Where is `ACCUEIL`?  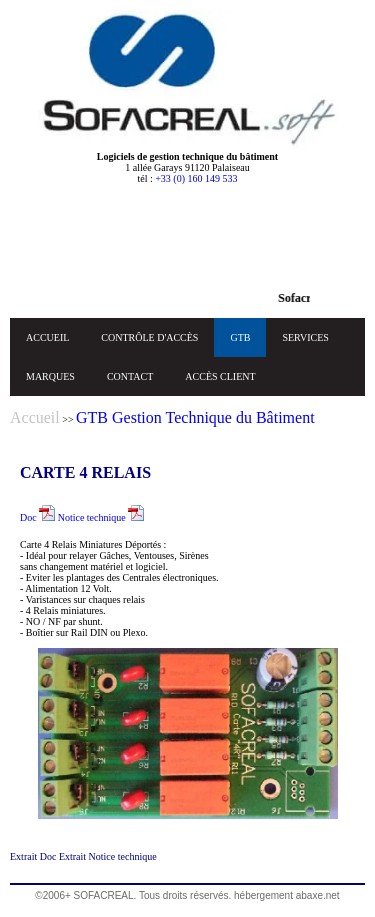 ACCUEIL is located at coordinates (47, 337).